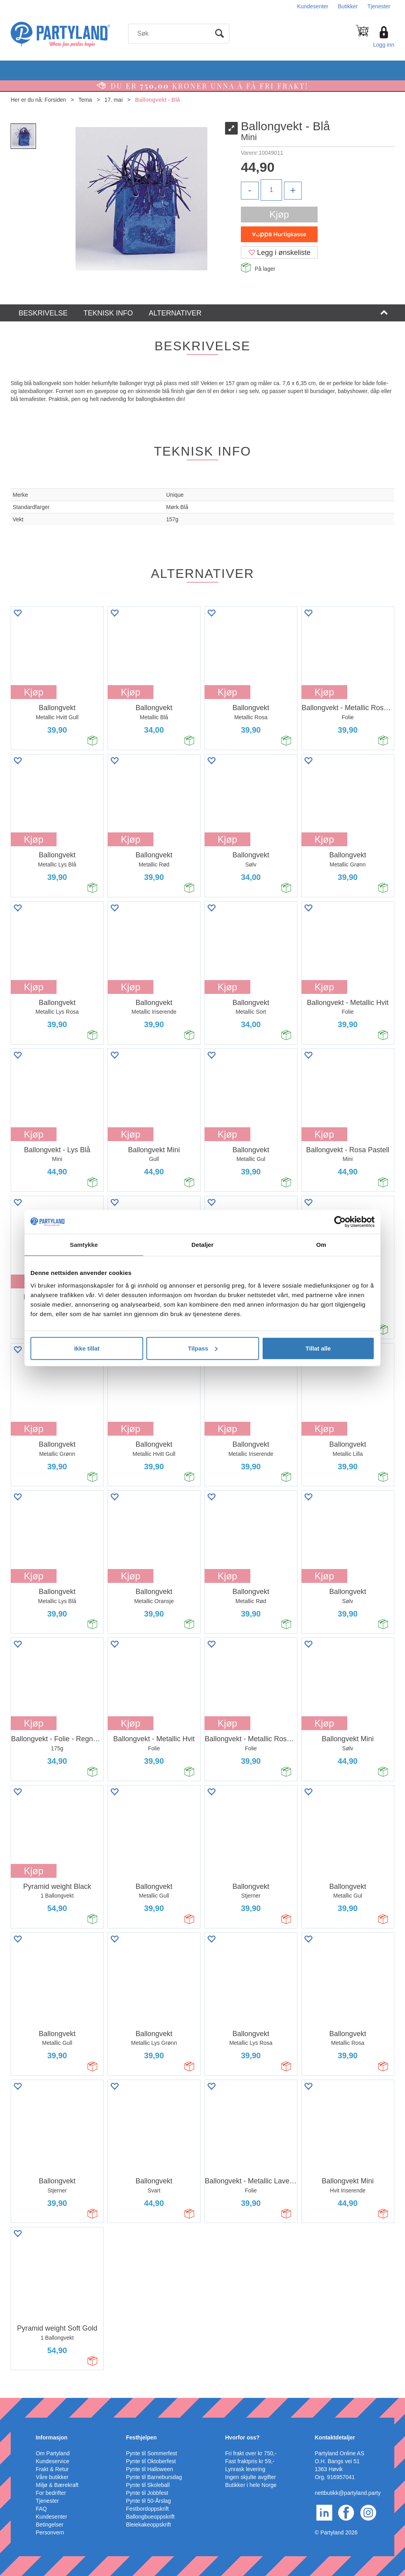  Describe the element at coordinates (151, 2453) in the screenshot. I see `Pynte til Sommerfest` at that location.